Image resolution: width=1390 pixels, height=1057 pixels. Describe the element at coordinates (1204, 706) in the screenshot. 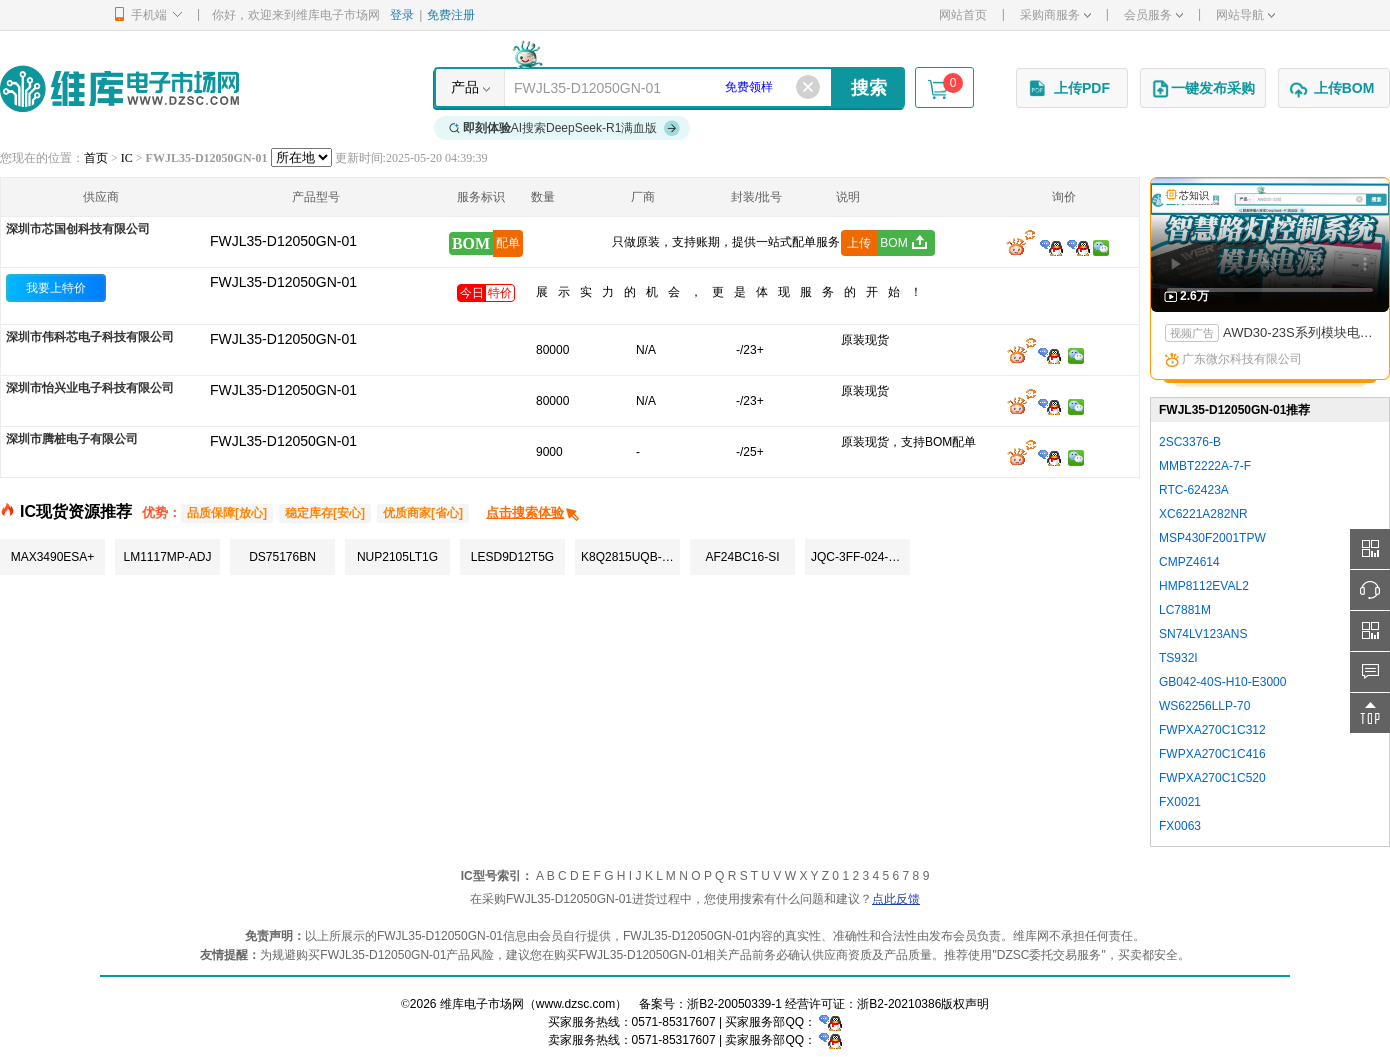

I see `WS62256LLP-70` at that location.